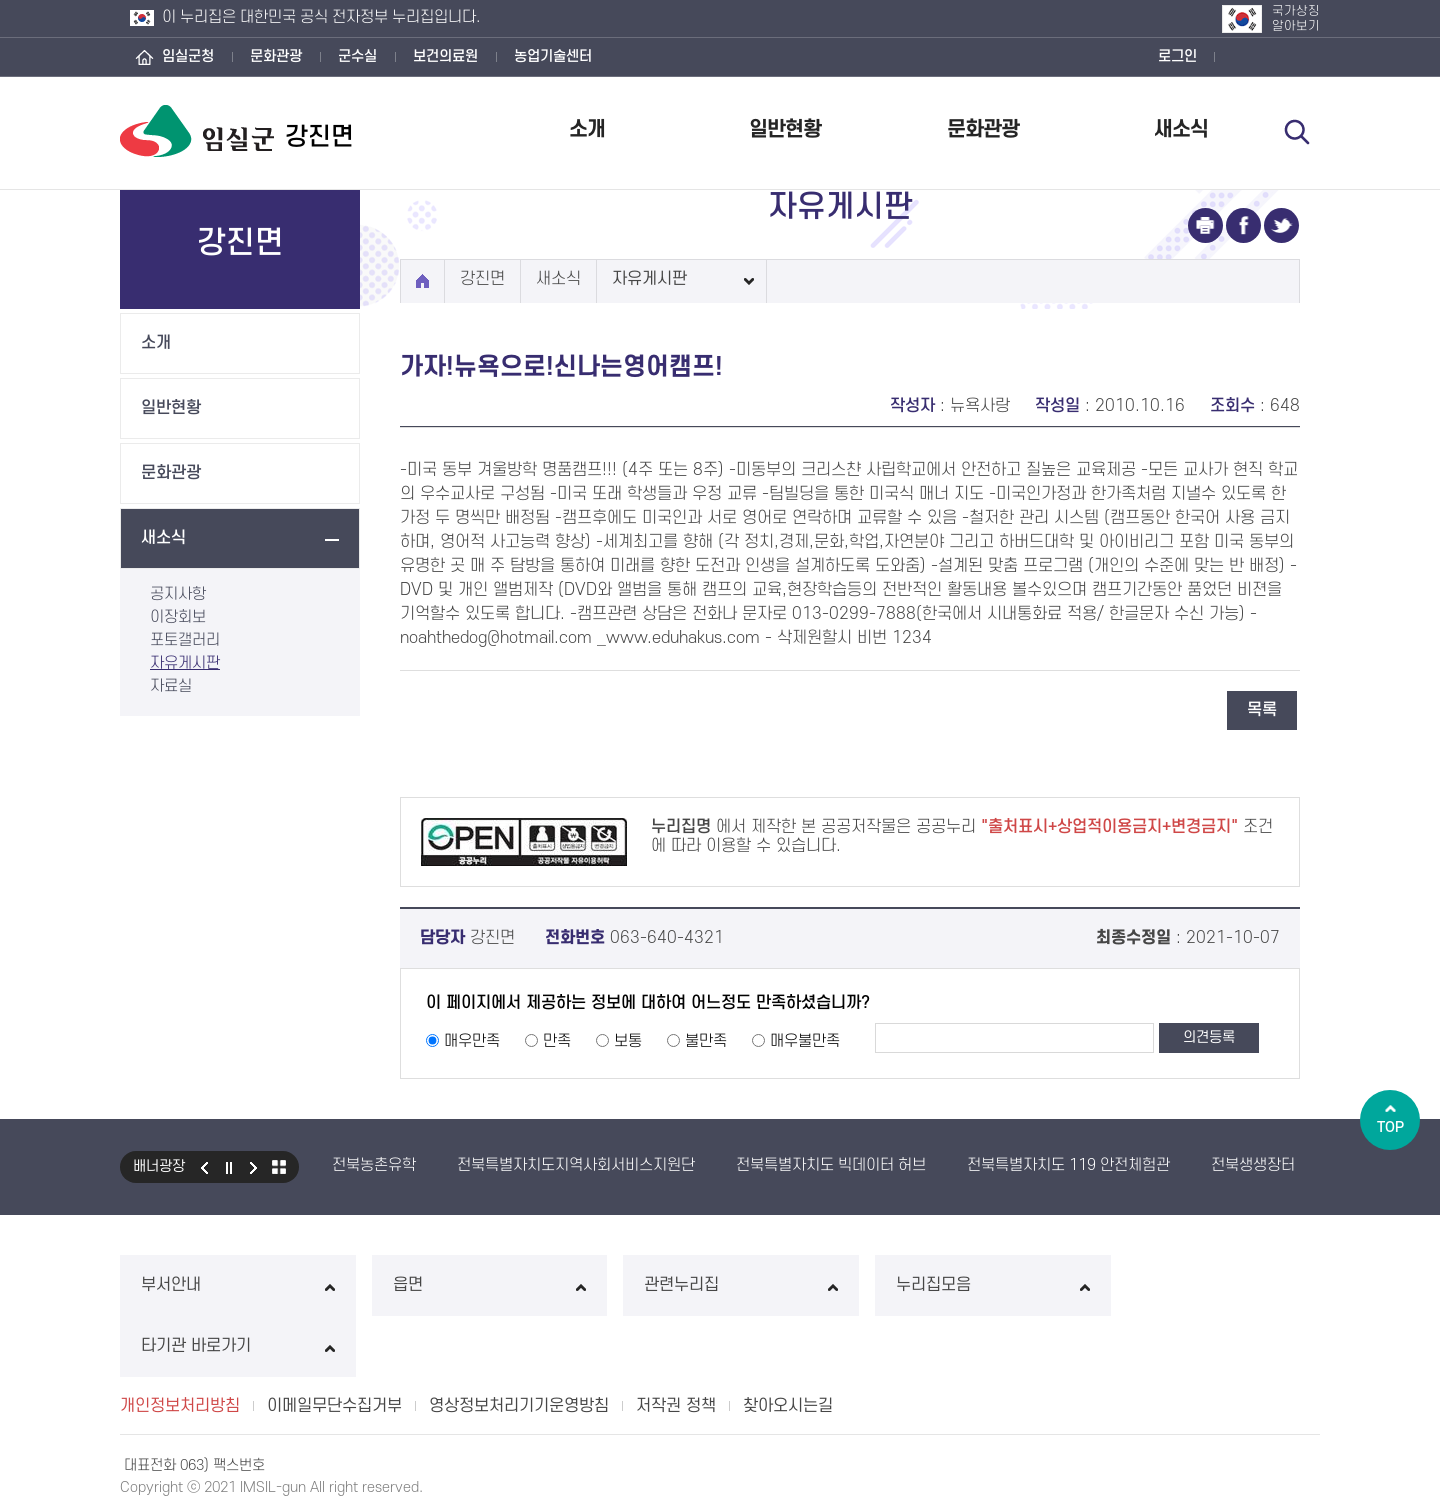  What do you see at coordinates (805, 1041) in the screenshot?
I see `매우불만족` at bounding box center [805, 1041].